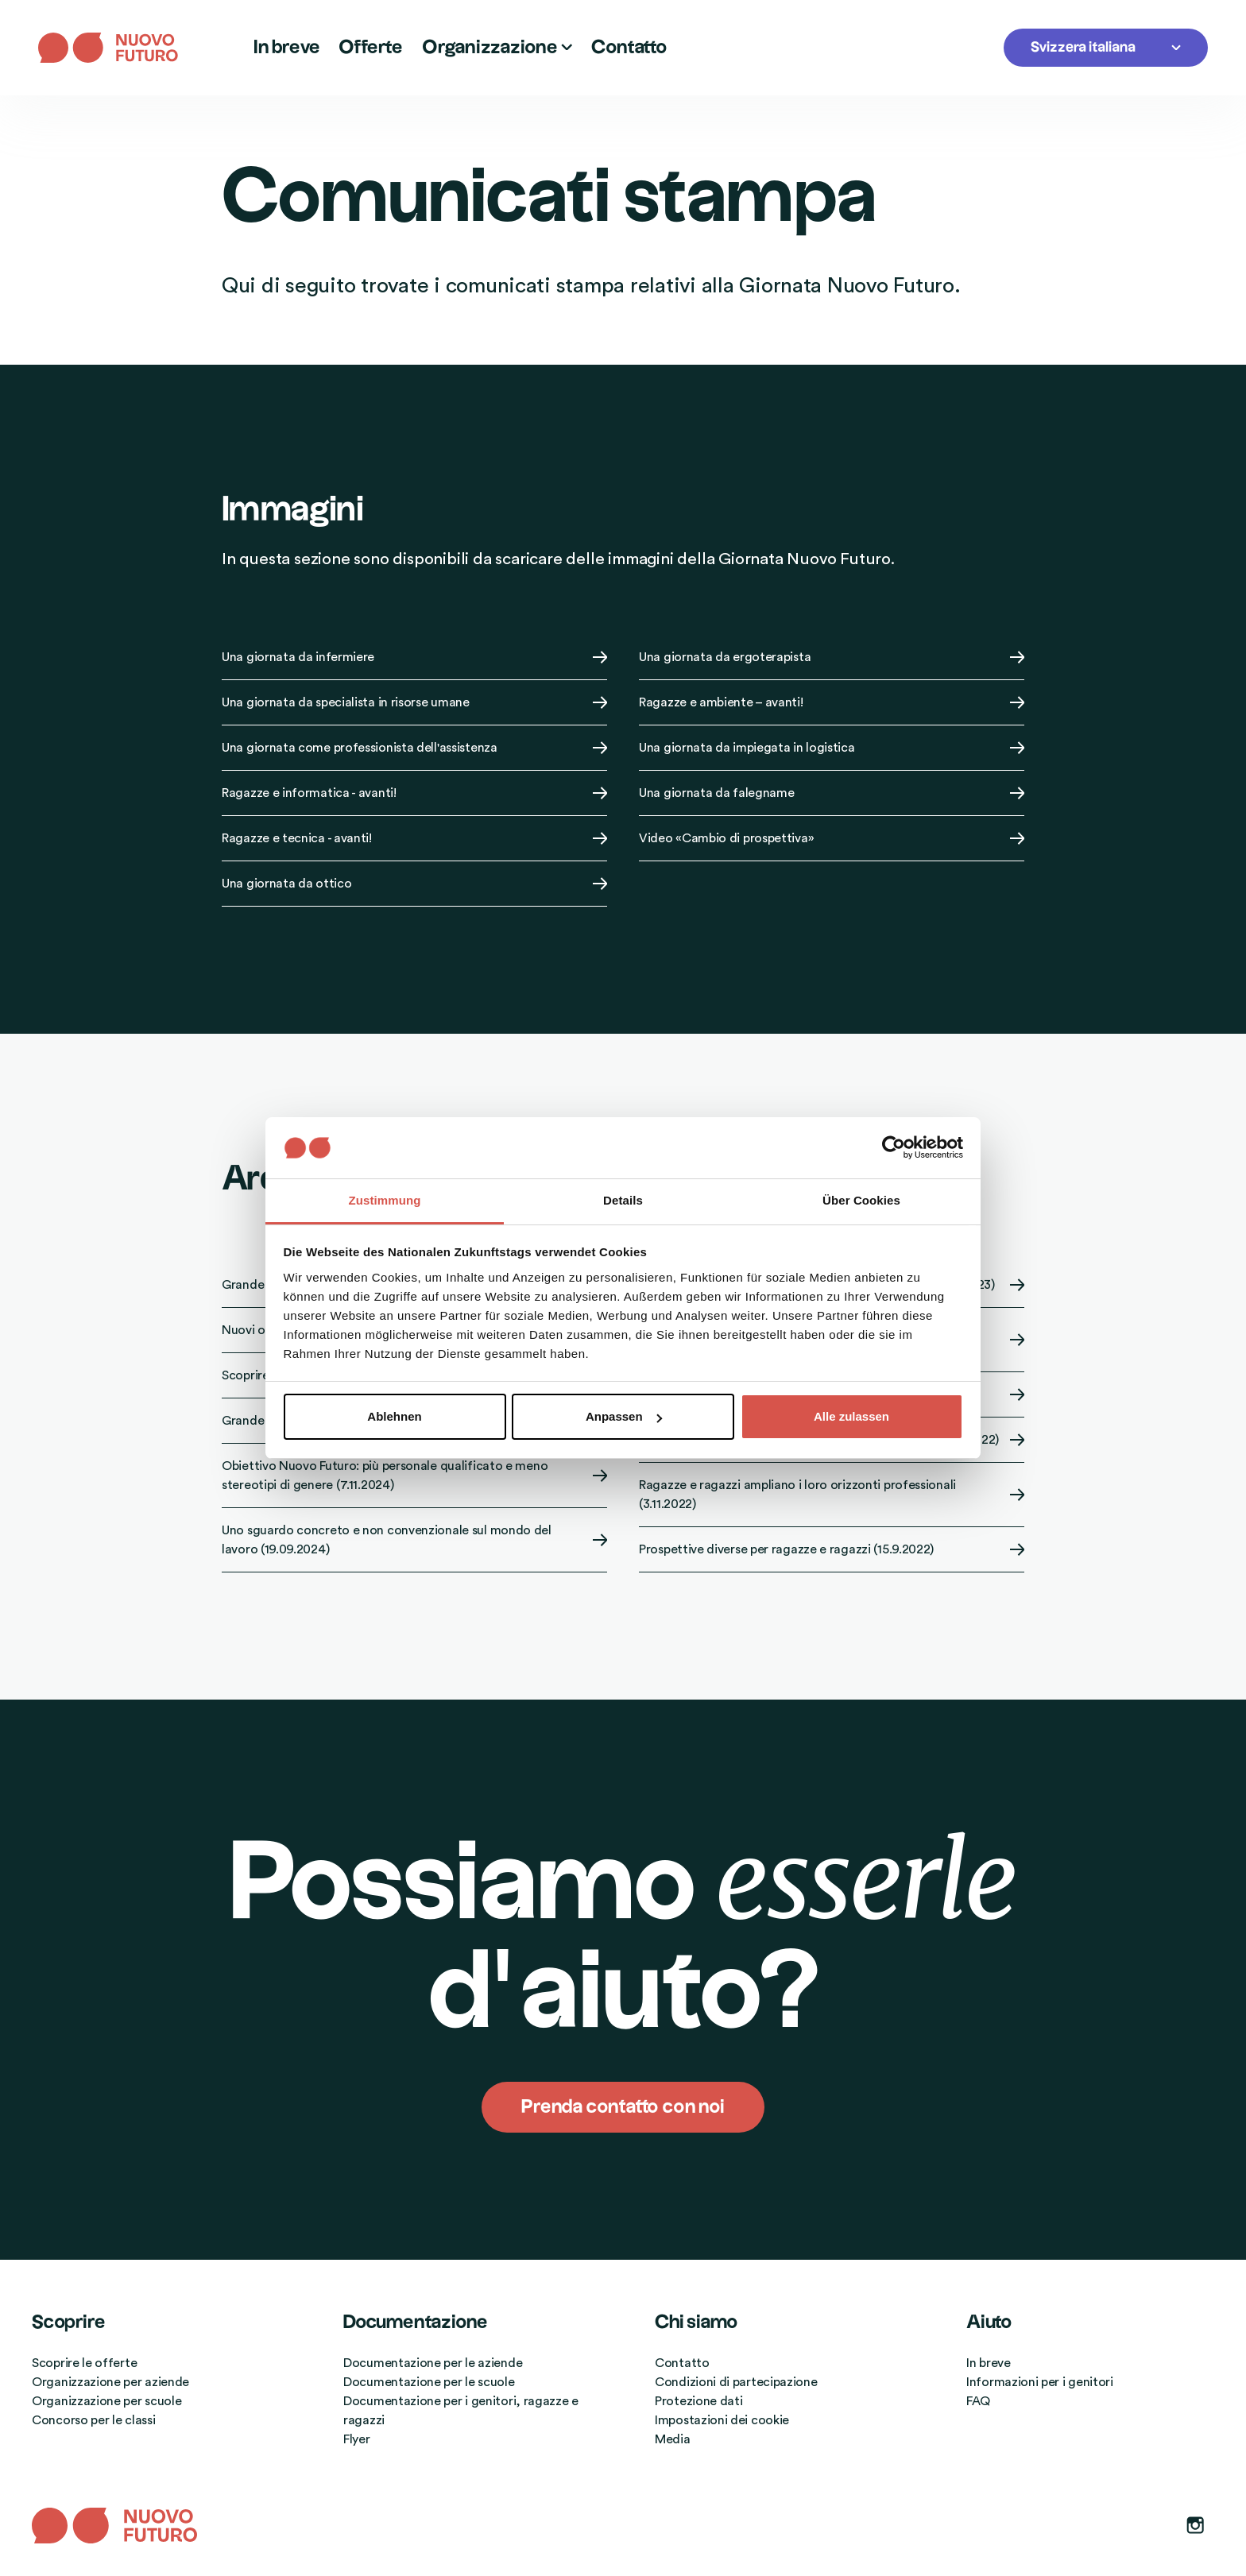 The width and height of the screenshot is (1246, 2576). What do you see at coordinates (861, 1200) in the screenshot?
I see `Über Cookies [tab]` at bounding box center [861, 1200].